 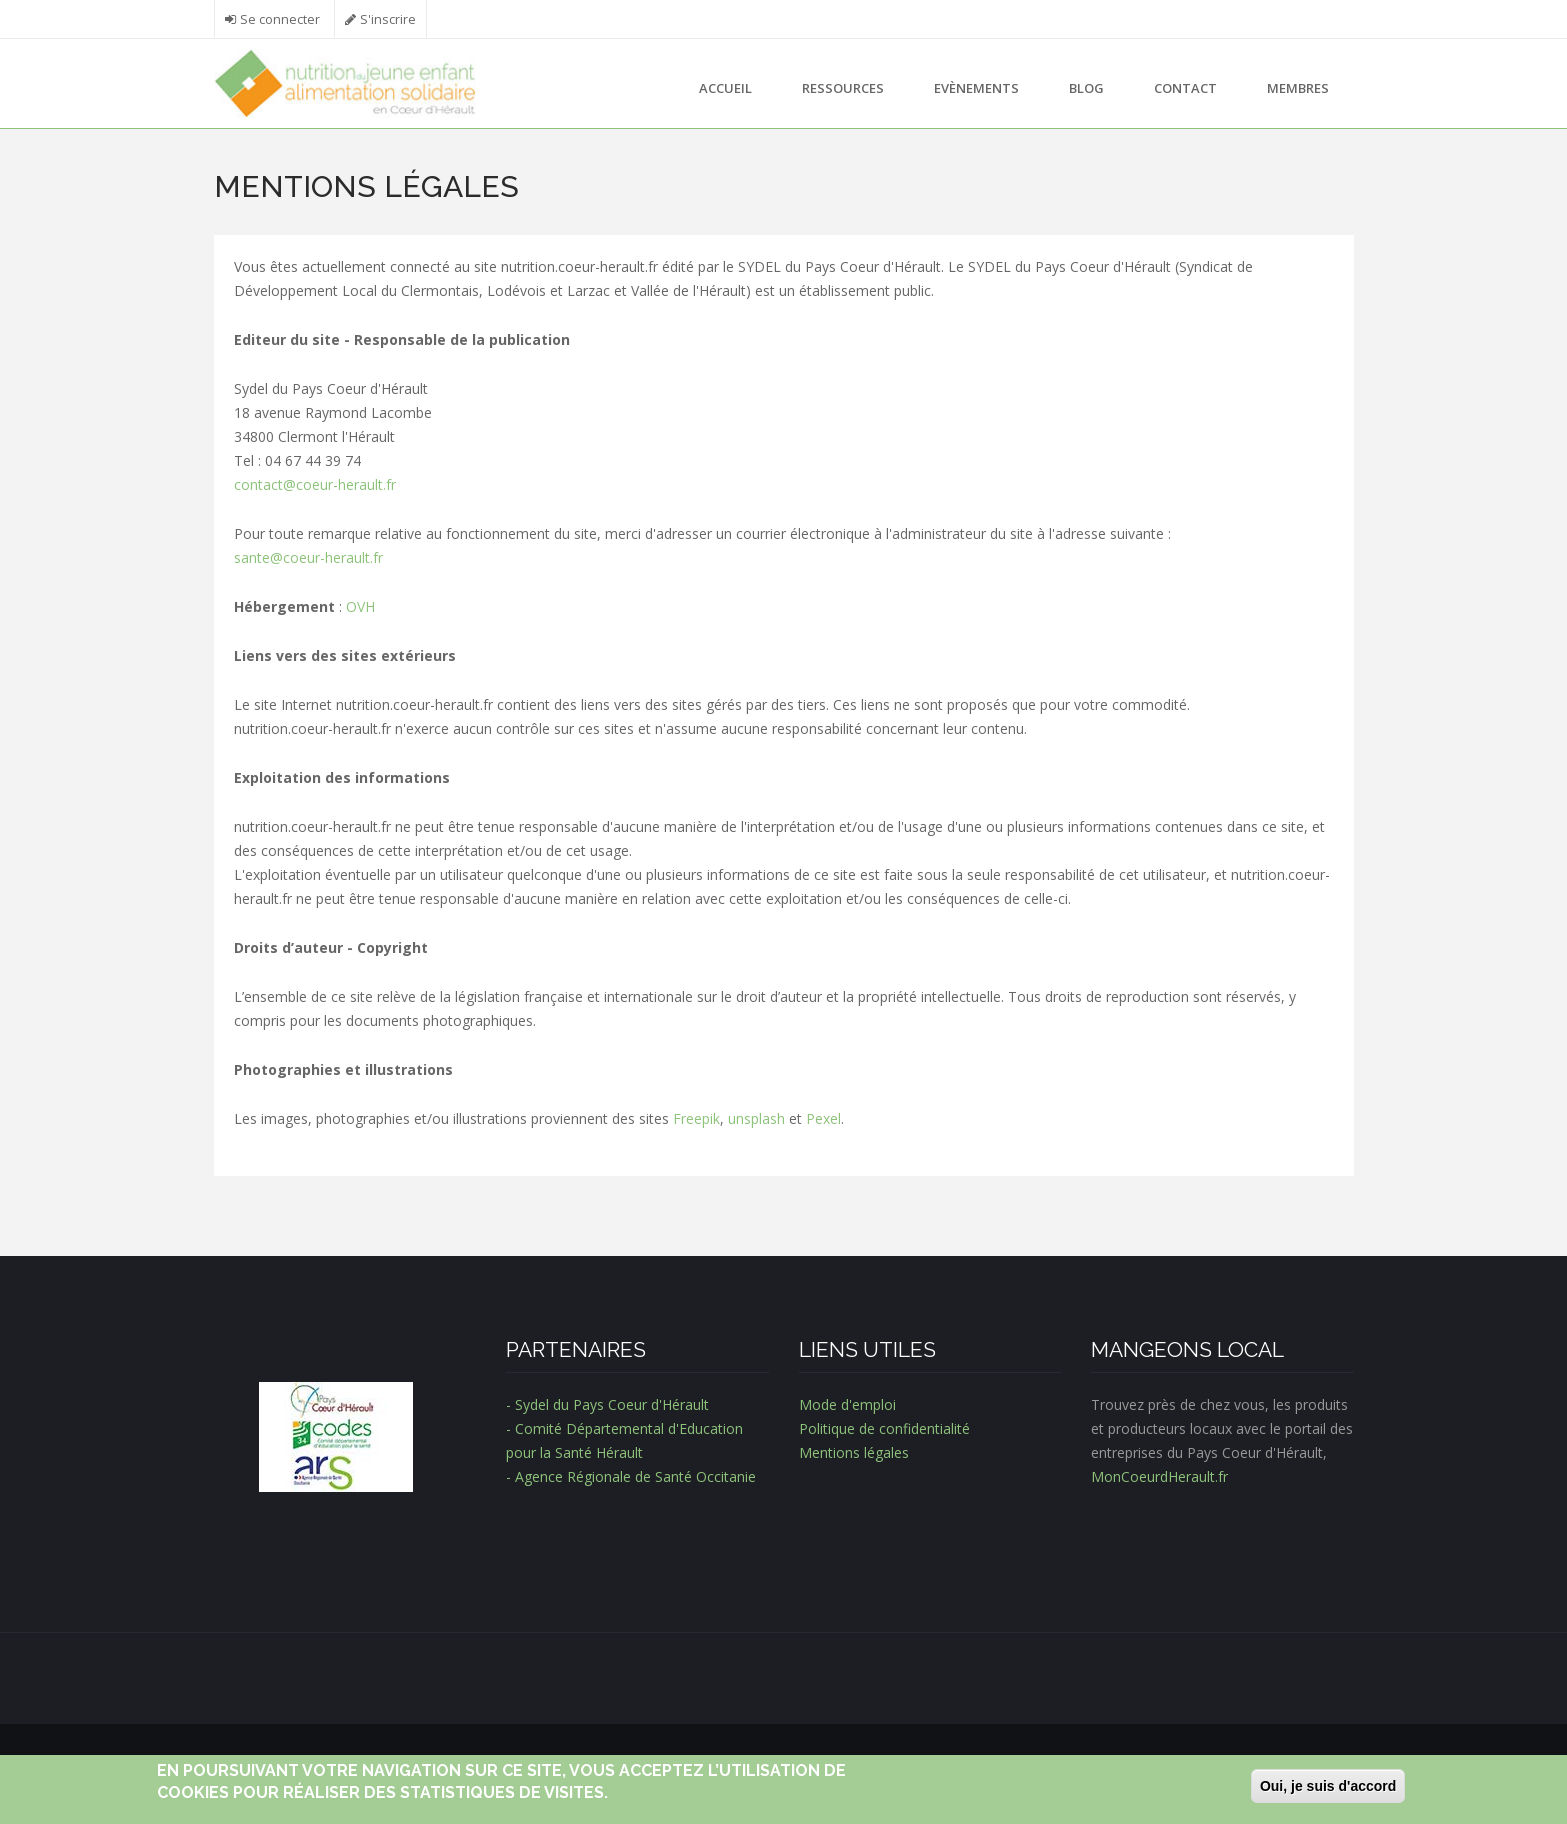 What do you see at coordinates (607, 1404) in the screenshot?
I see `- Sydel du Pays Coeur d'Hérault` at bounding box center [607, 1404].